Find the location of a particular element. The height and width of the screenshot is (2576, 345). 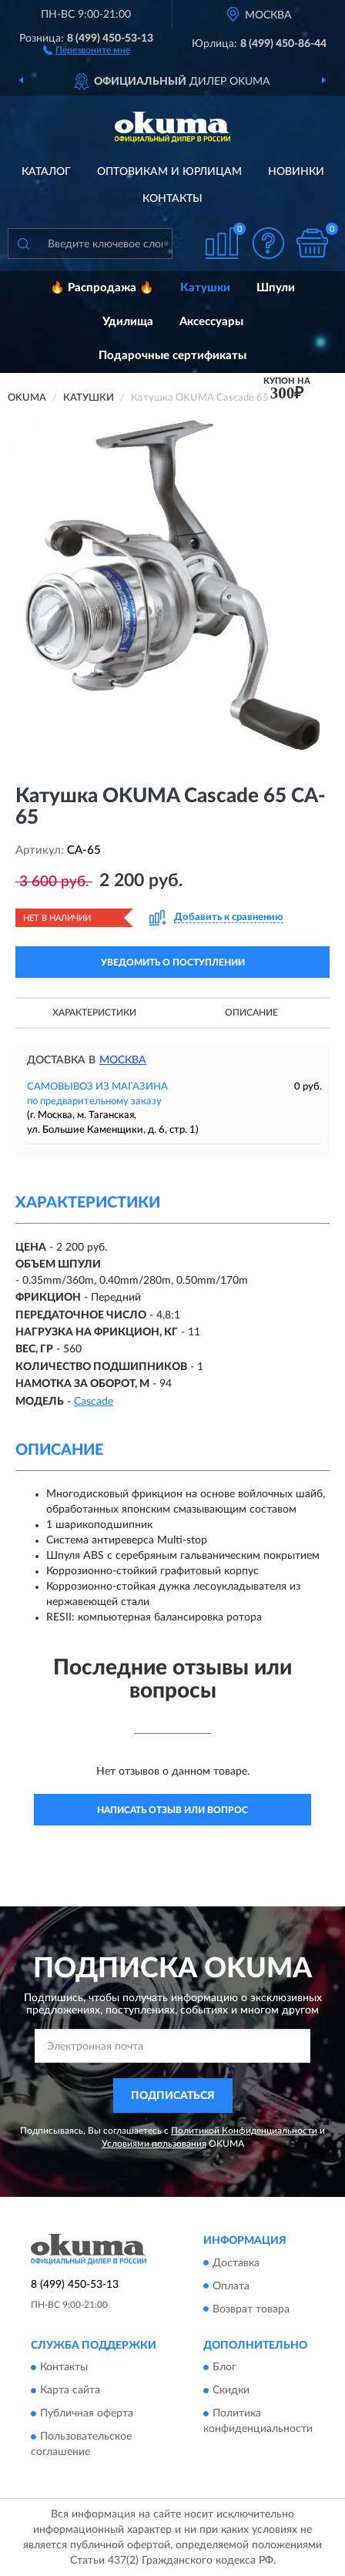

Описание [button] is located at coordinates (251, 1012).